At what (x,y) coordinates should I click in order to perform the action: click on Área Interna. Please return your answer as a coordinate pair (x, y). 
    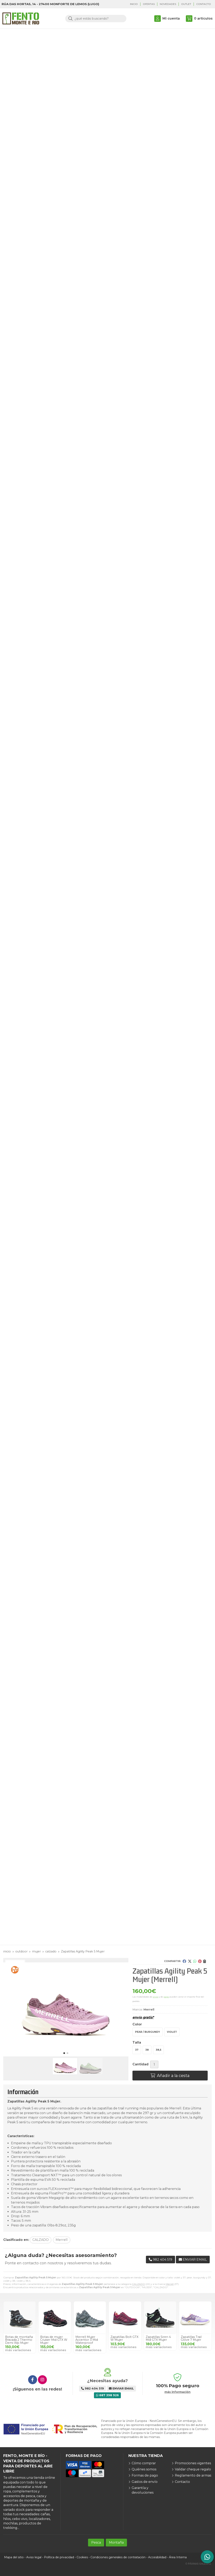
    Looking at the image, I should click on (178, 2557).